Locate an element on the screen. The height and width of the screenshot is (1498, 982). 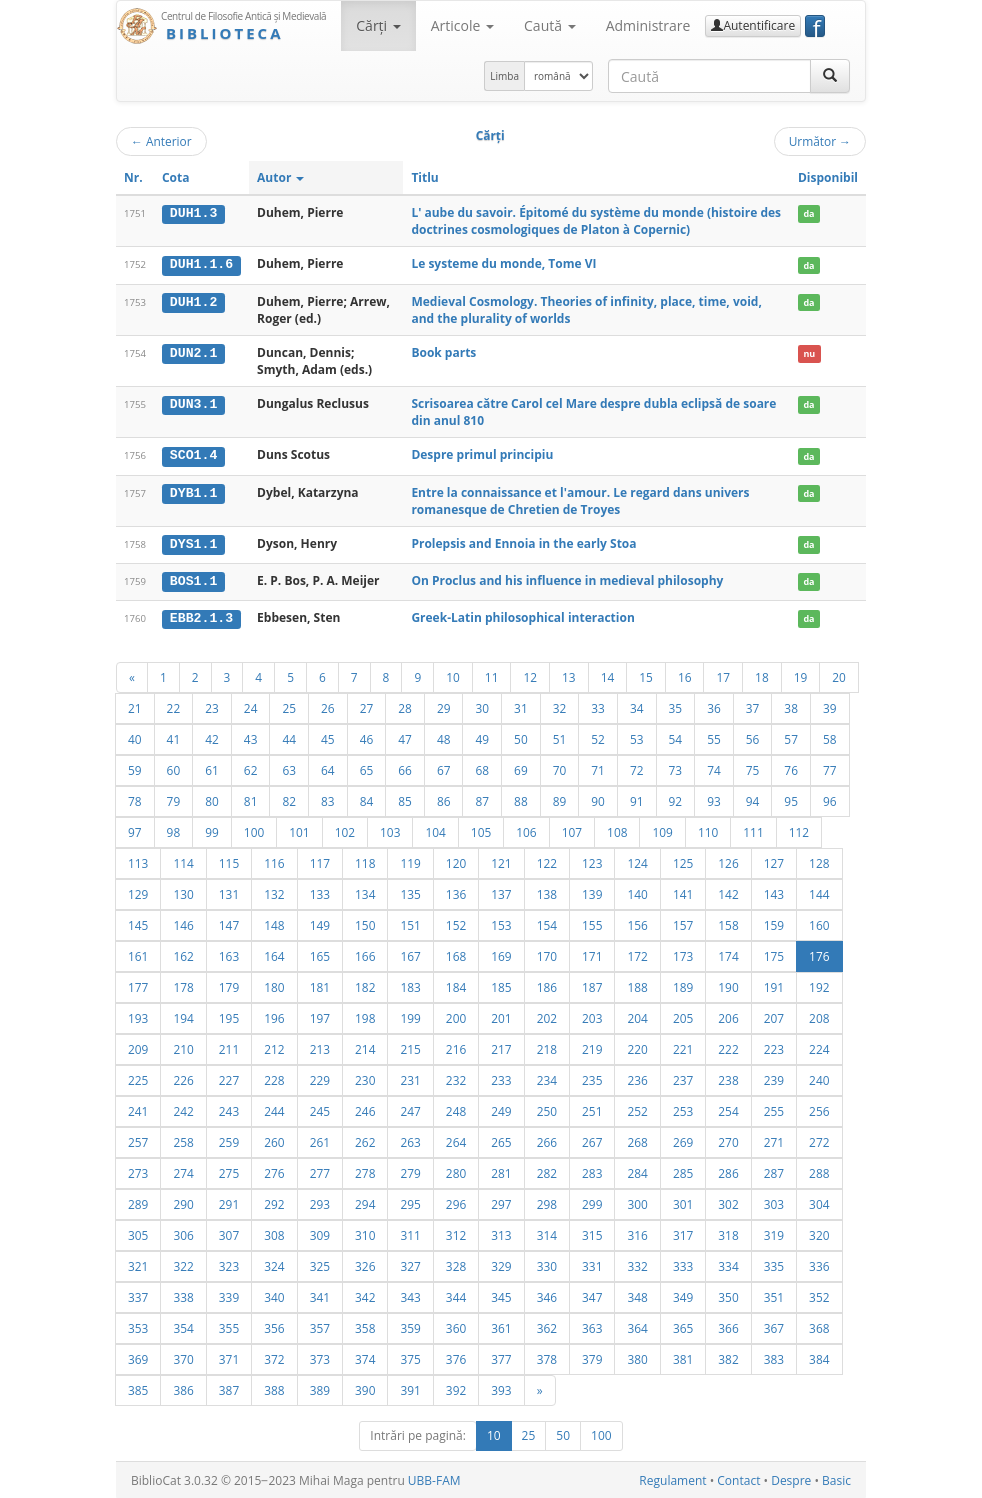
322 is located at coordinates (183, 1264).